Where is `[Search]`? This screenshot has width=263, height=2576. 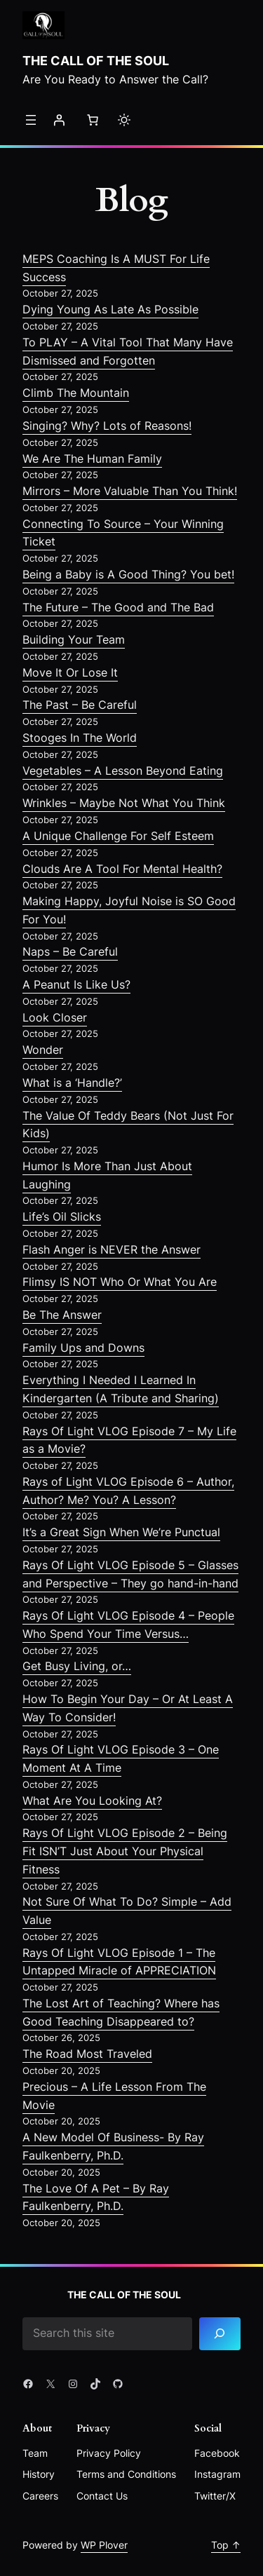 [Search] is located at coordinates (220, 2333).